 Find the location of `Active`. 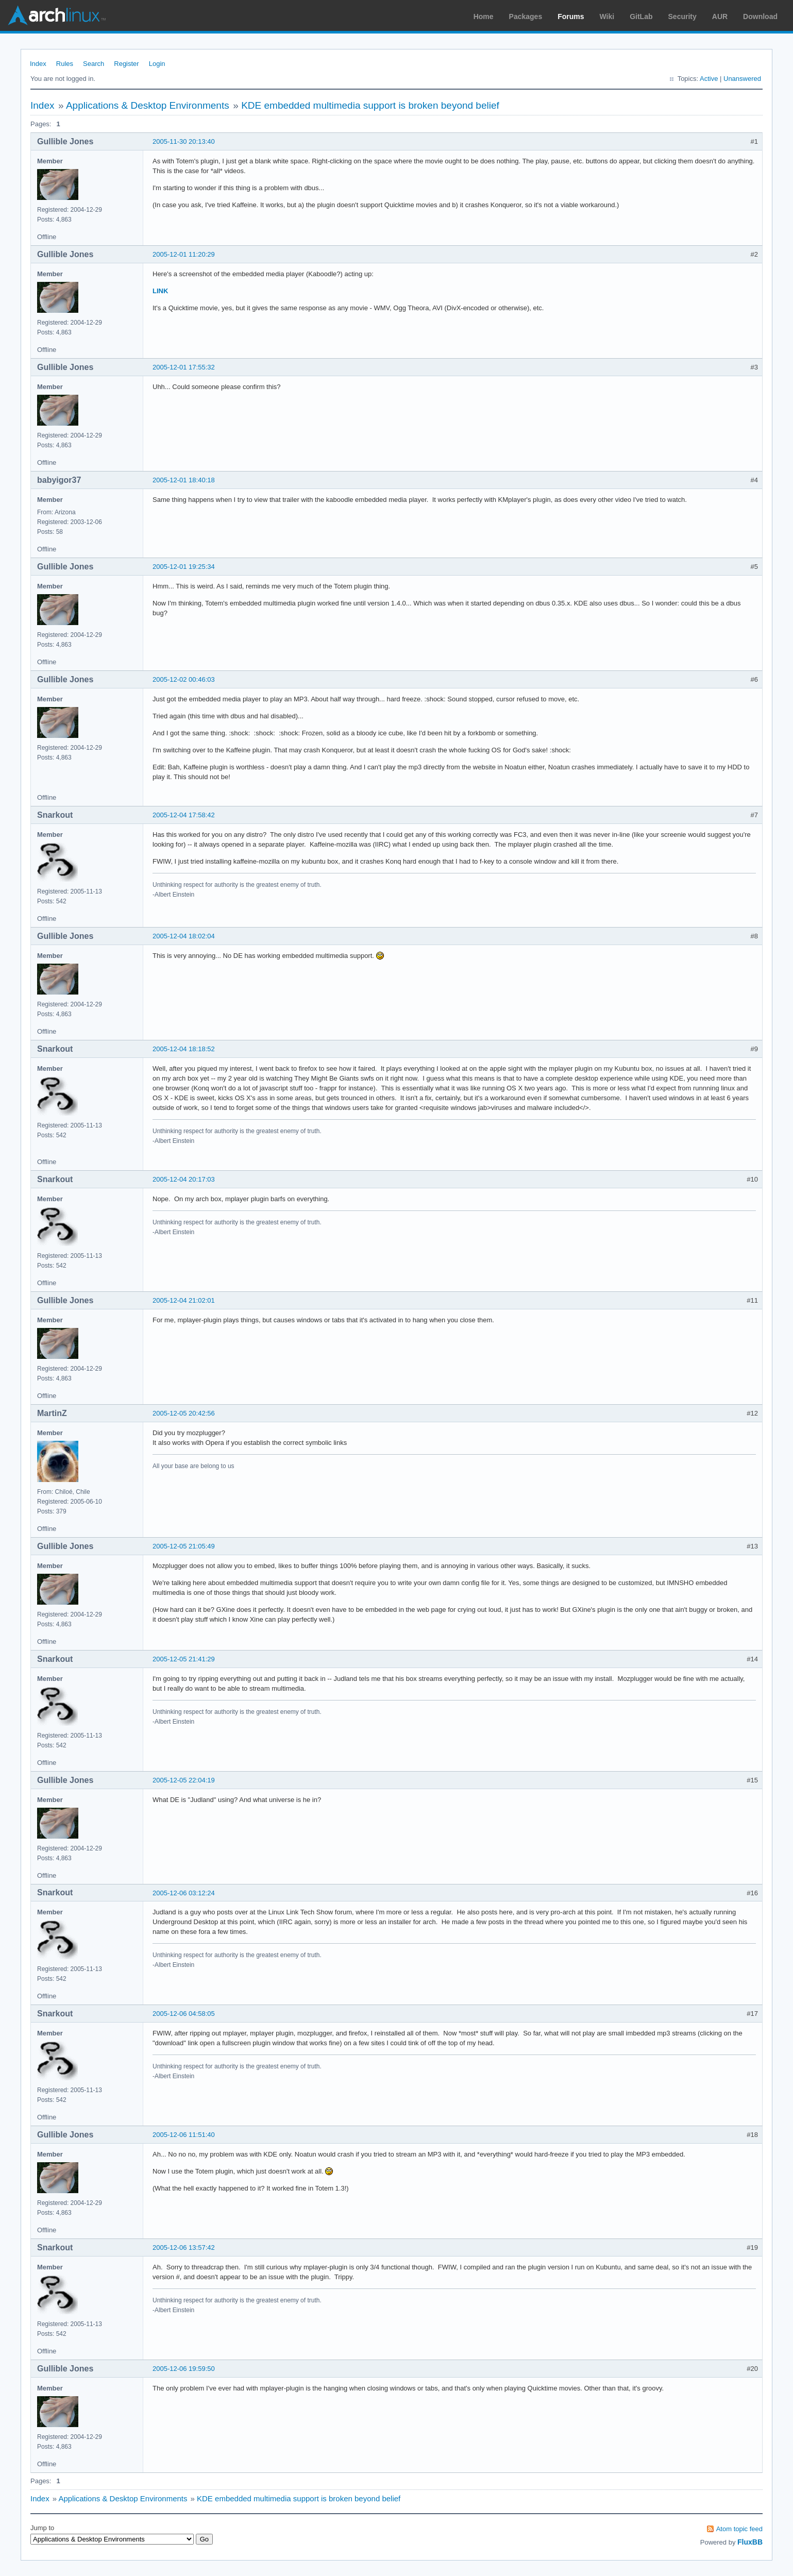

Active is located at coordinates (709, 78).